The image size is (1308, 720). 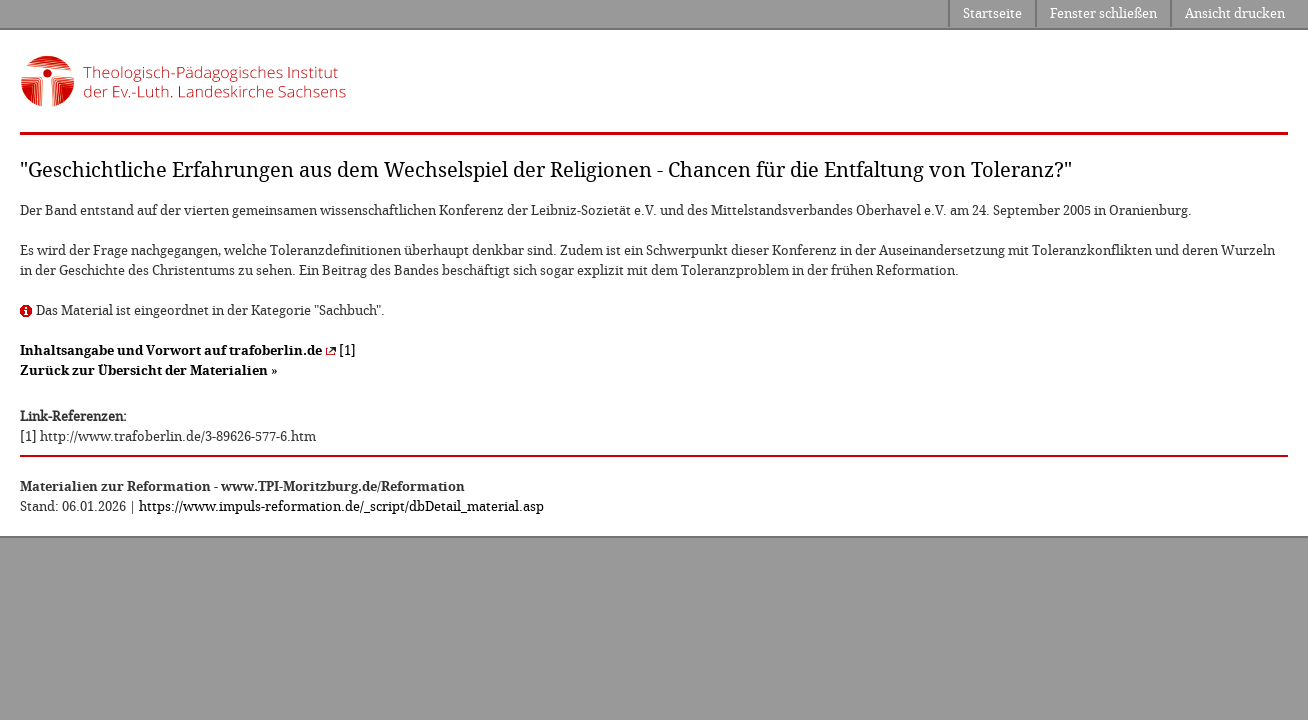 What do you see at coordinates (992, 13) in the screenshot?
I see `Startseite` at bounding box center [992, 13].